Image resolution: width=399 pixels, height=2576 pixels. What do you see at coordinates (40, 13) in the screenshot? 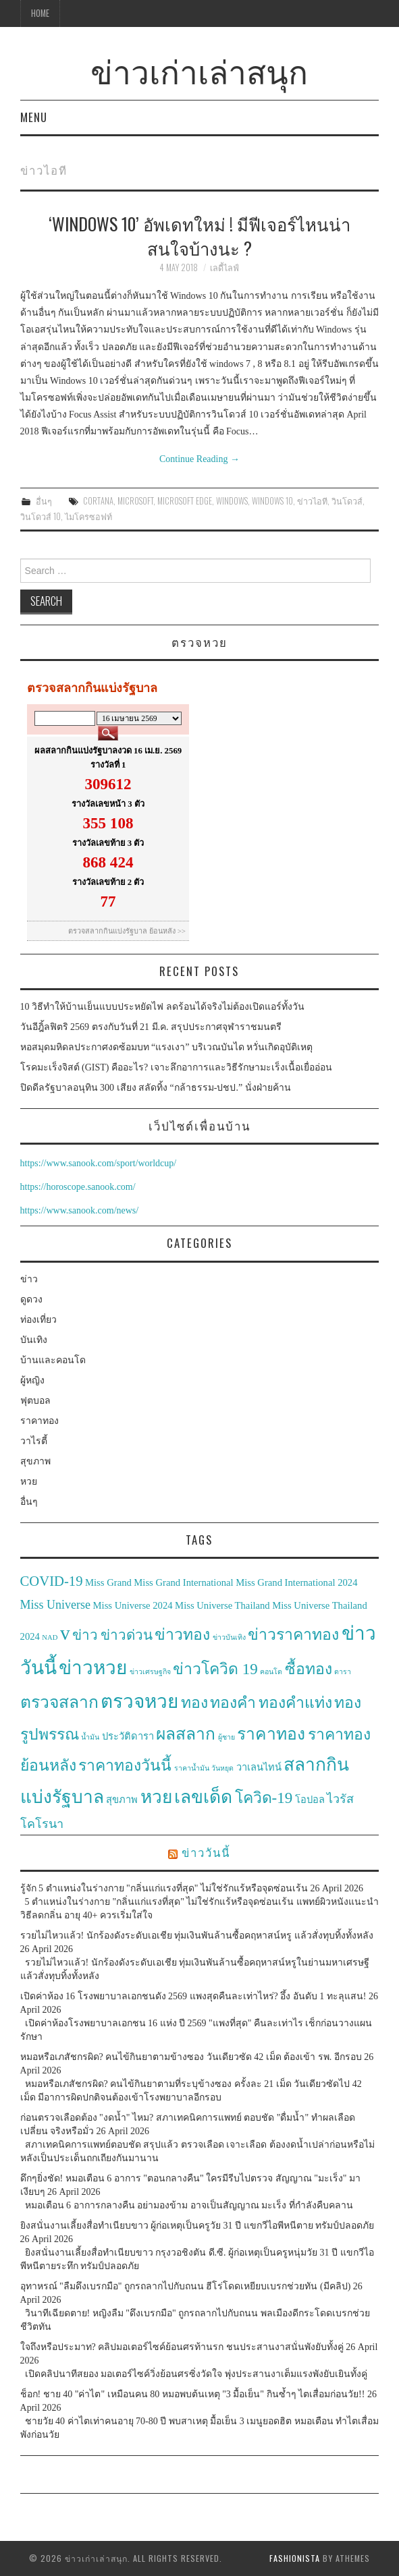
I see `Home` at bounding box center [40, 13].